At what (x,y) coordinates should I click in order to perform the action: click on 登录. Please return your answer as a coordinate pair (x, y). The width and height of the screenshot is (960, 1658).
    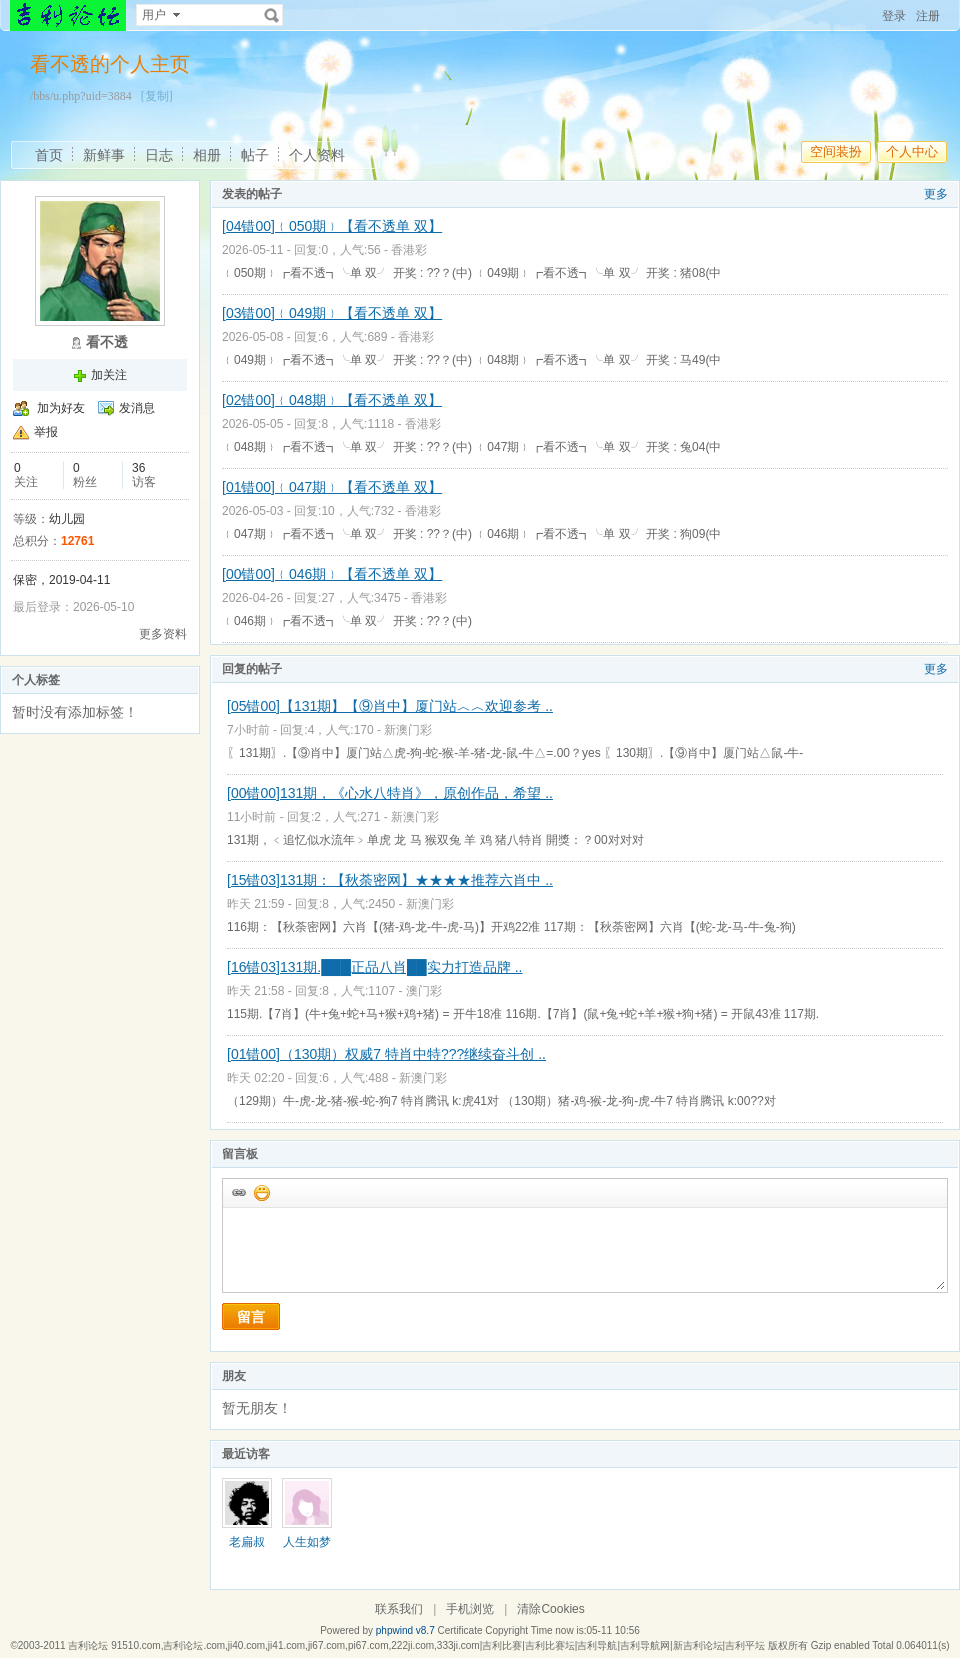
    Looking at the image, I should click on (894, 16).